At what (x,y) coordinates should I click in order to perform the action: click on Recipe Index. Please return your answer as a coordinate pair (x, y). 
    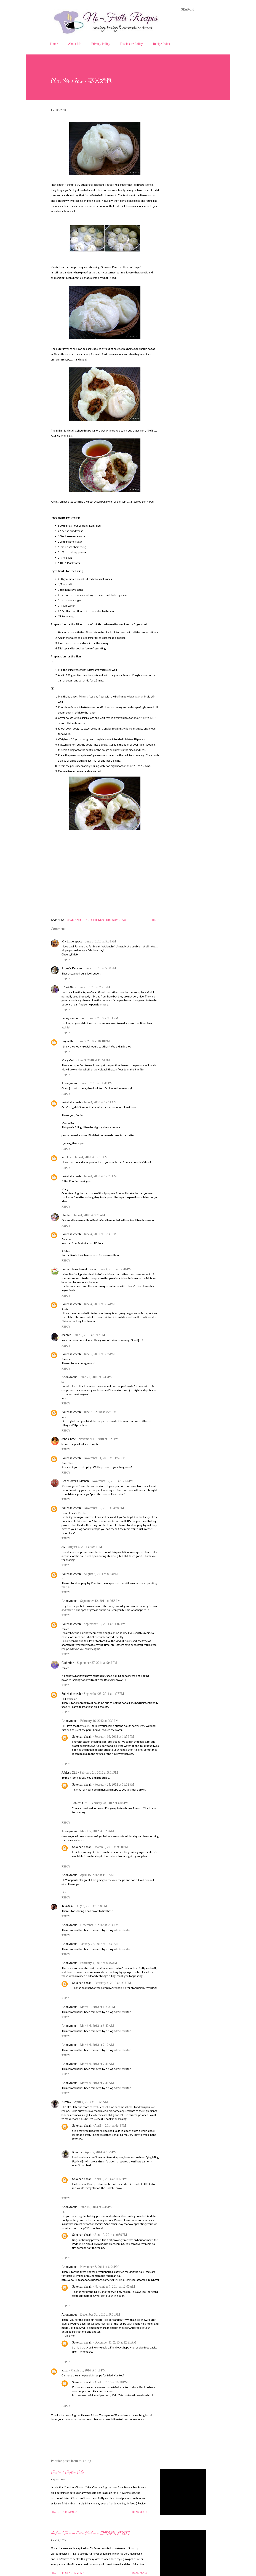
    Looking at the image, I should click on (161, 44).